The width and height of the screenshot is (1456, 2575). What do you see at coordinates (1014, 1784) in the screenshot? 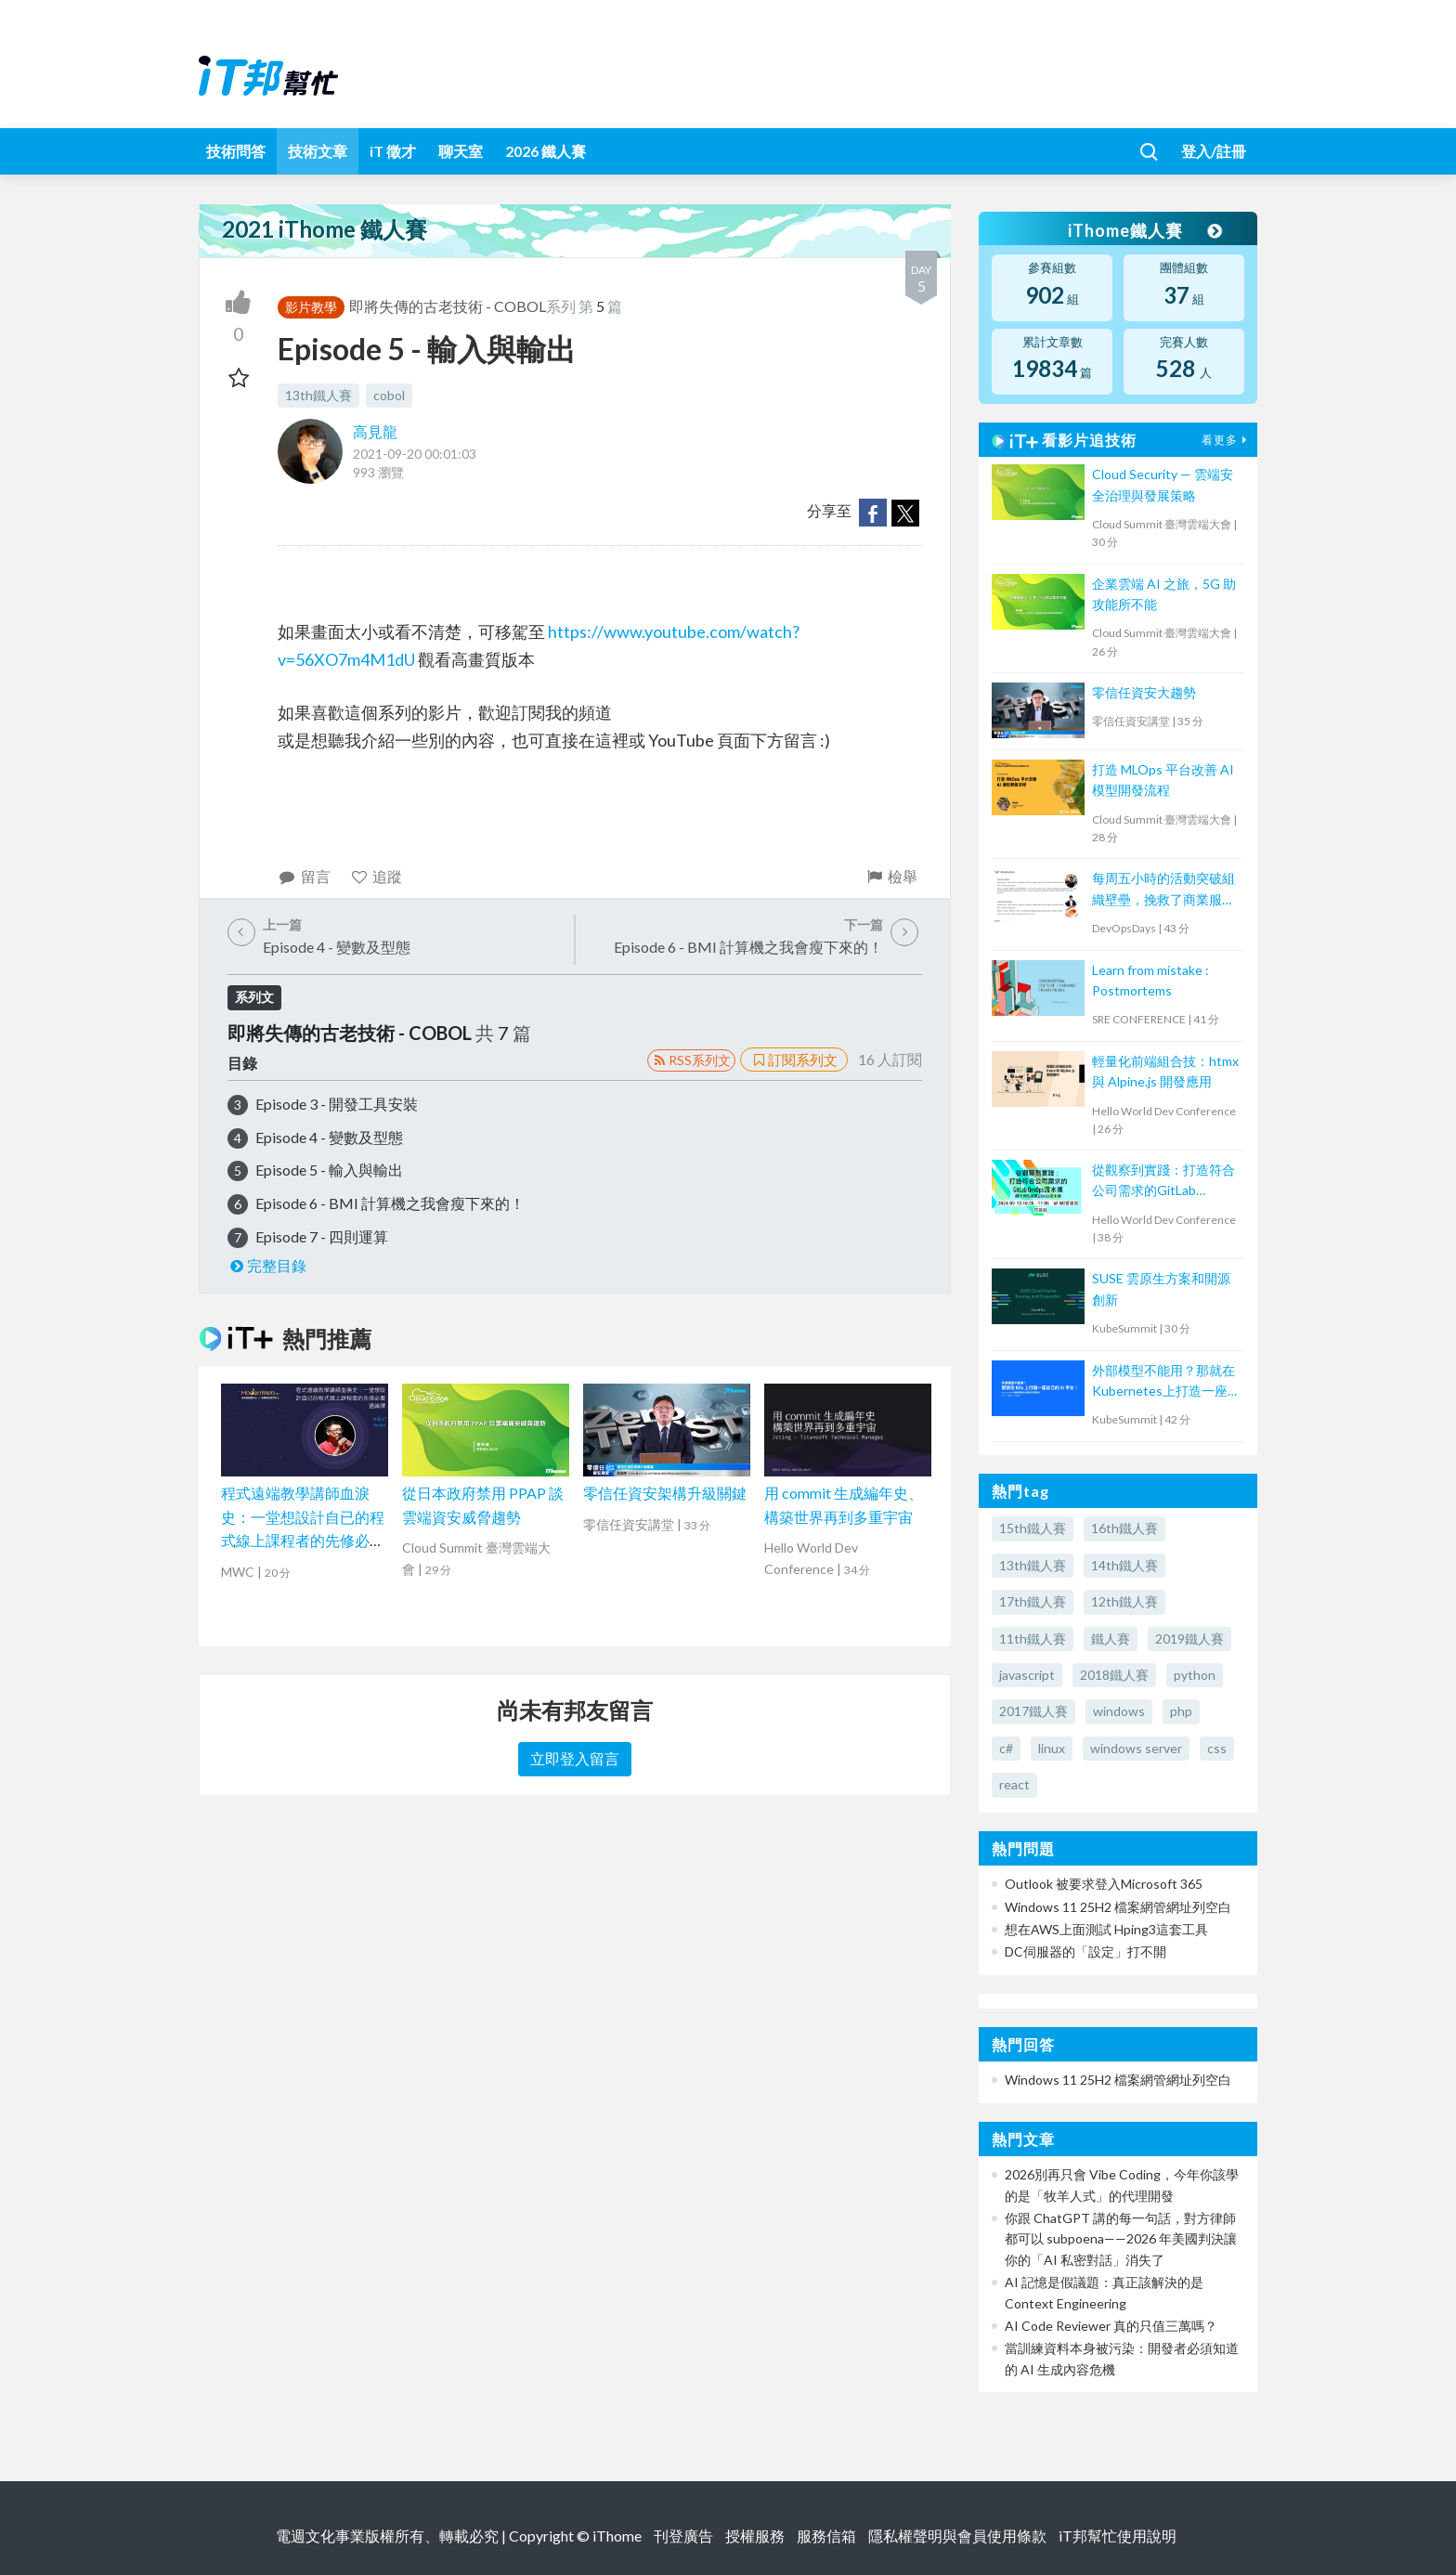
I see `react` at bounding box center [1014, 1784].